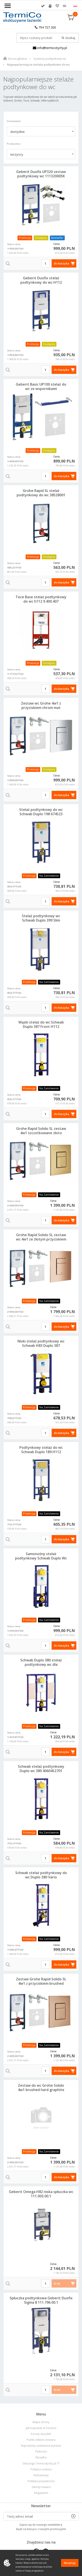 The image size is (82, 2576). Describe the element at coordinates (41, 1237) in the screenshot. I see `Grohe Rapid Solido SL zestaw wc 4w1 ze złotym przyciskiem` at that location.